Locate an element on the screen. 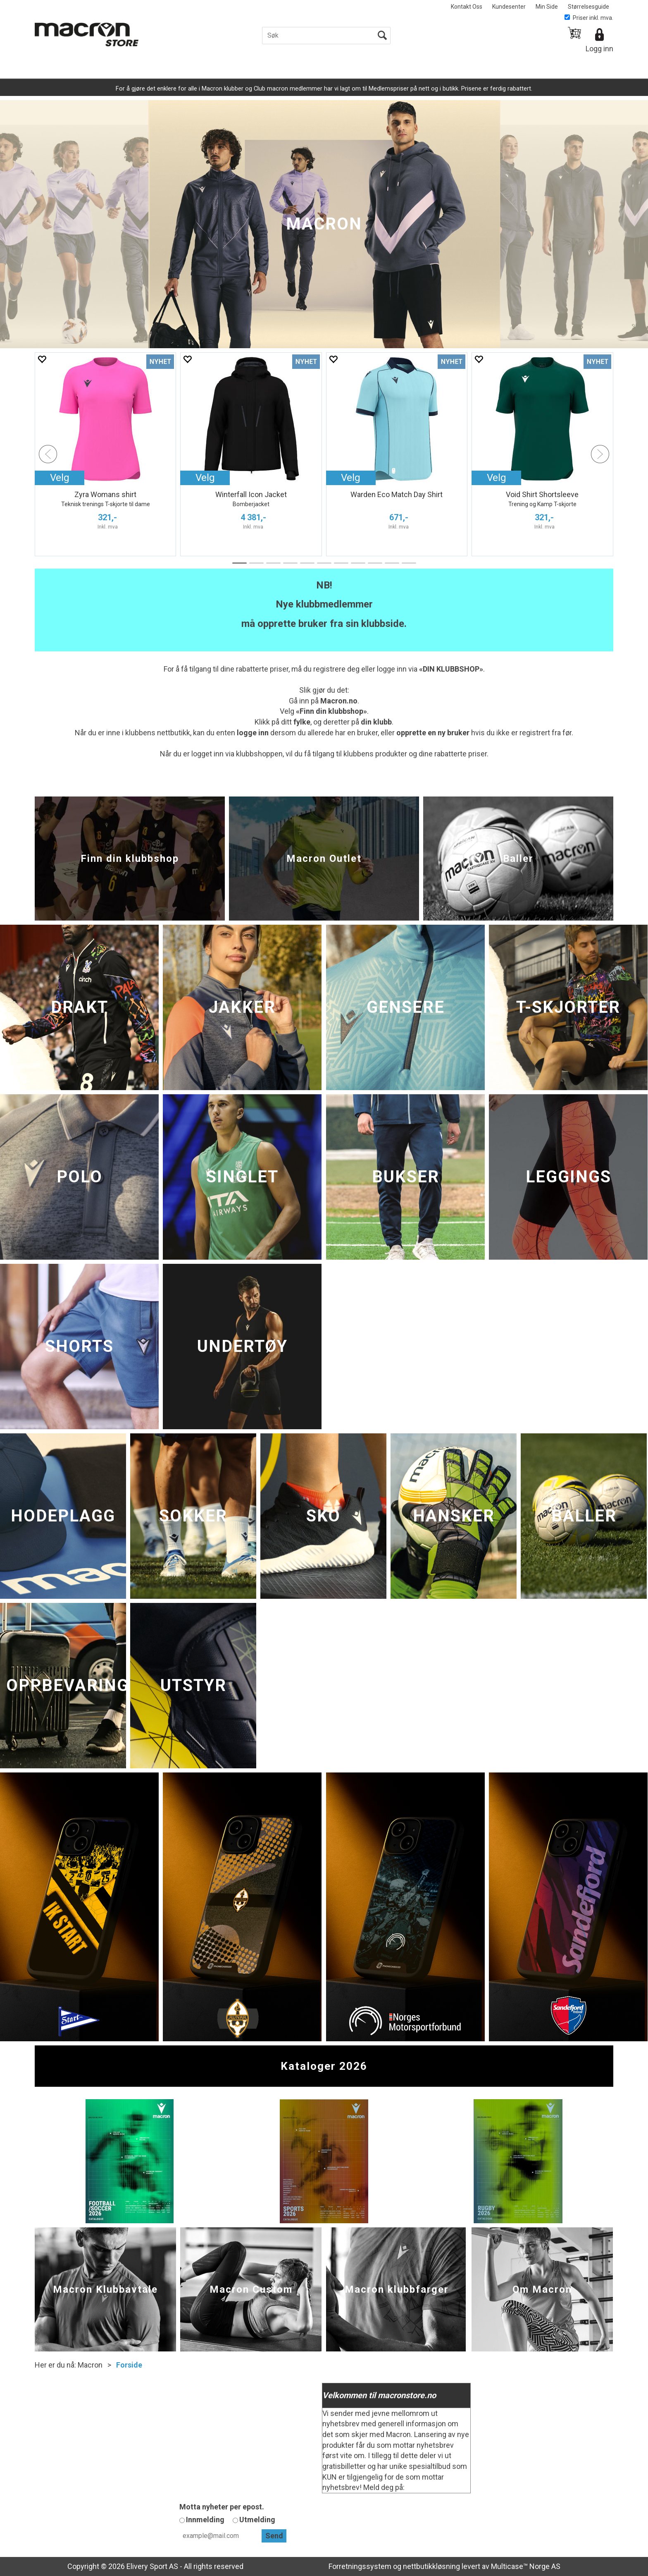  Priser inkl. mva. is located at coordinates (589, 17).